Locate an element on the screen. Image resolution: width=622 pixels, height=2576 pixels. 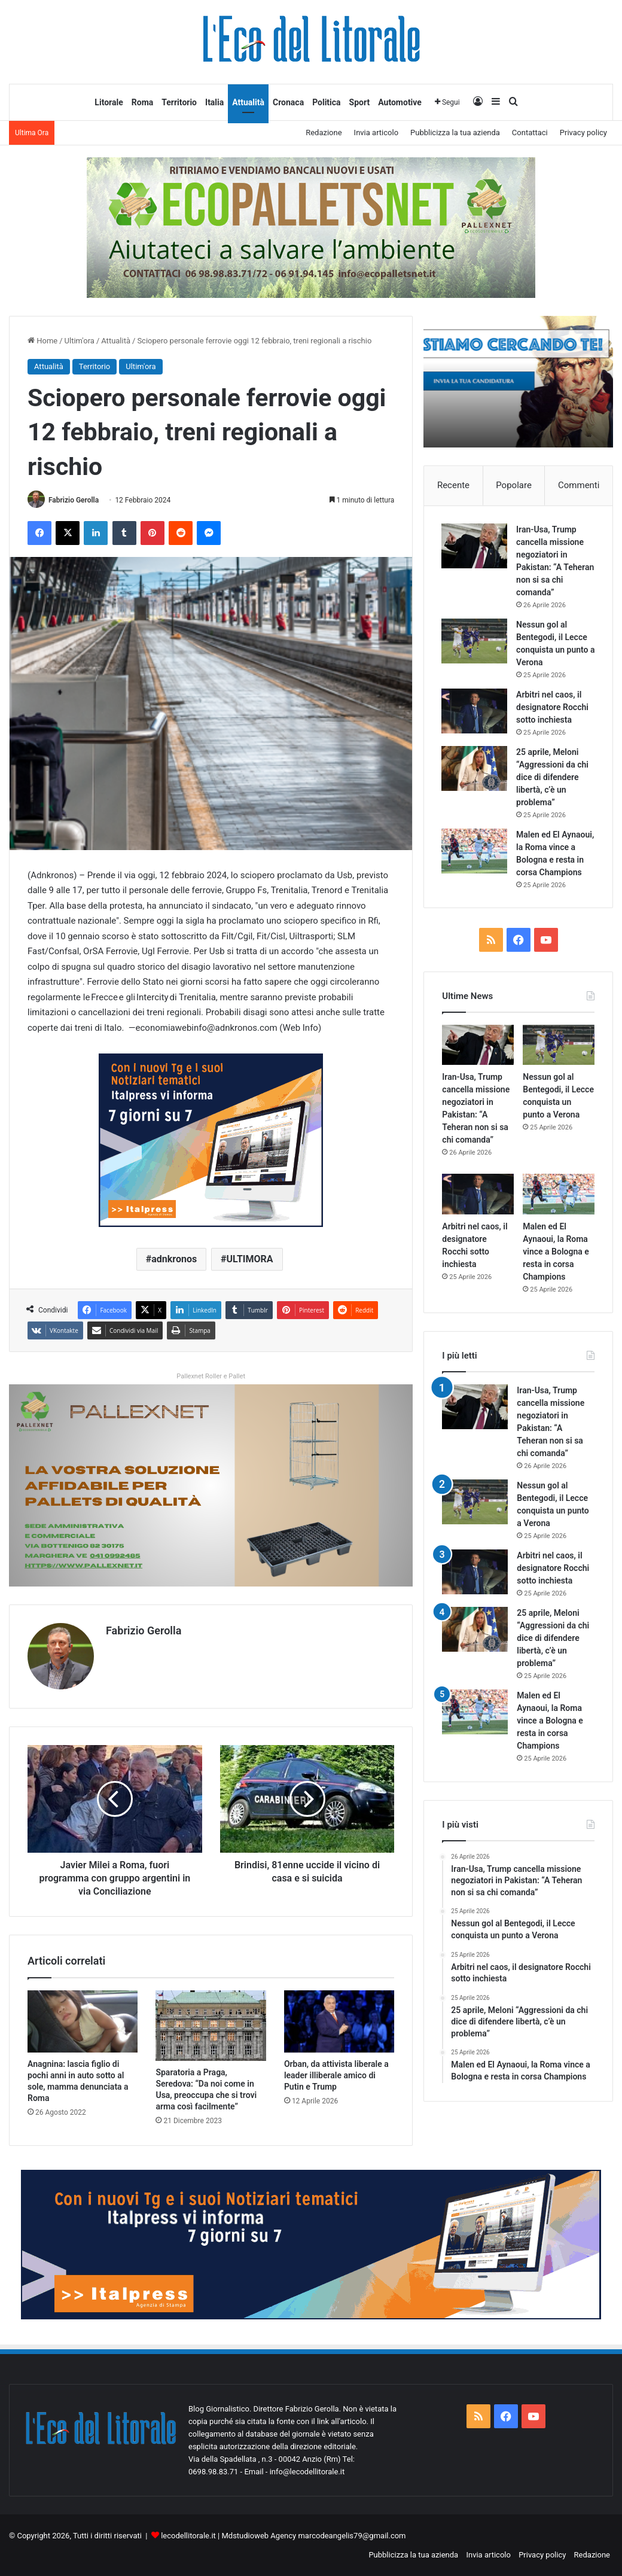
[Sparatoria a Praga, Seredova: “Da noi come in Usa, preoccupa che si trovi arma così facilmente”] is located at coordinates (211, 2025).